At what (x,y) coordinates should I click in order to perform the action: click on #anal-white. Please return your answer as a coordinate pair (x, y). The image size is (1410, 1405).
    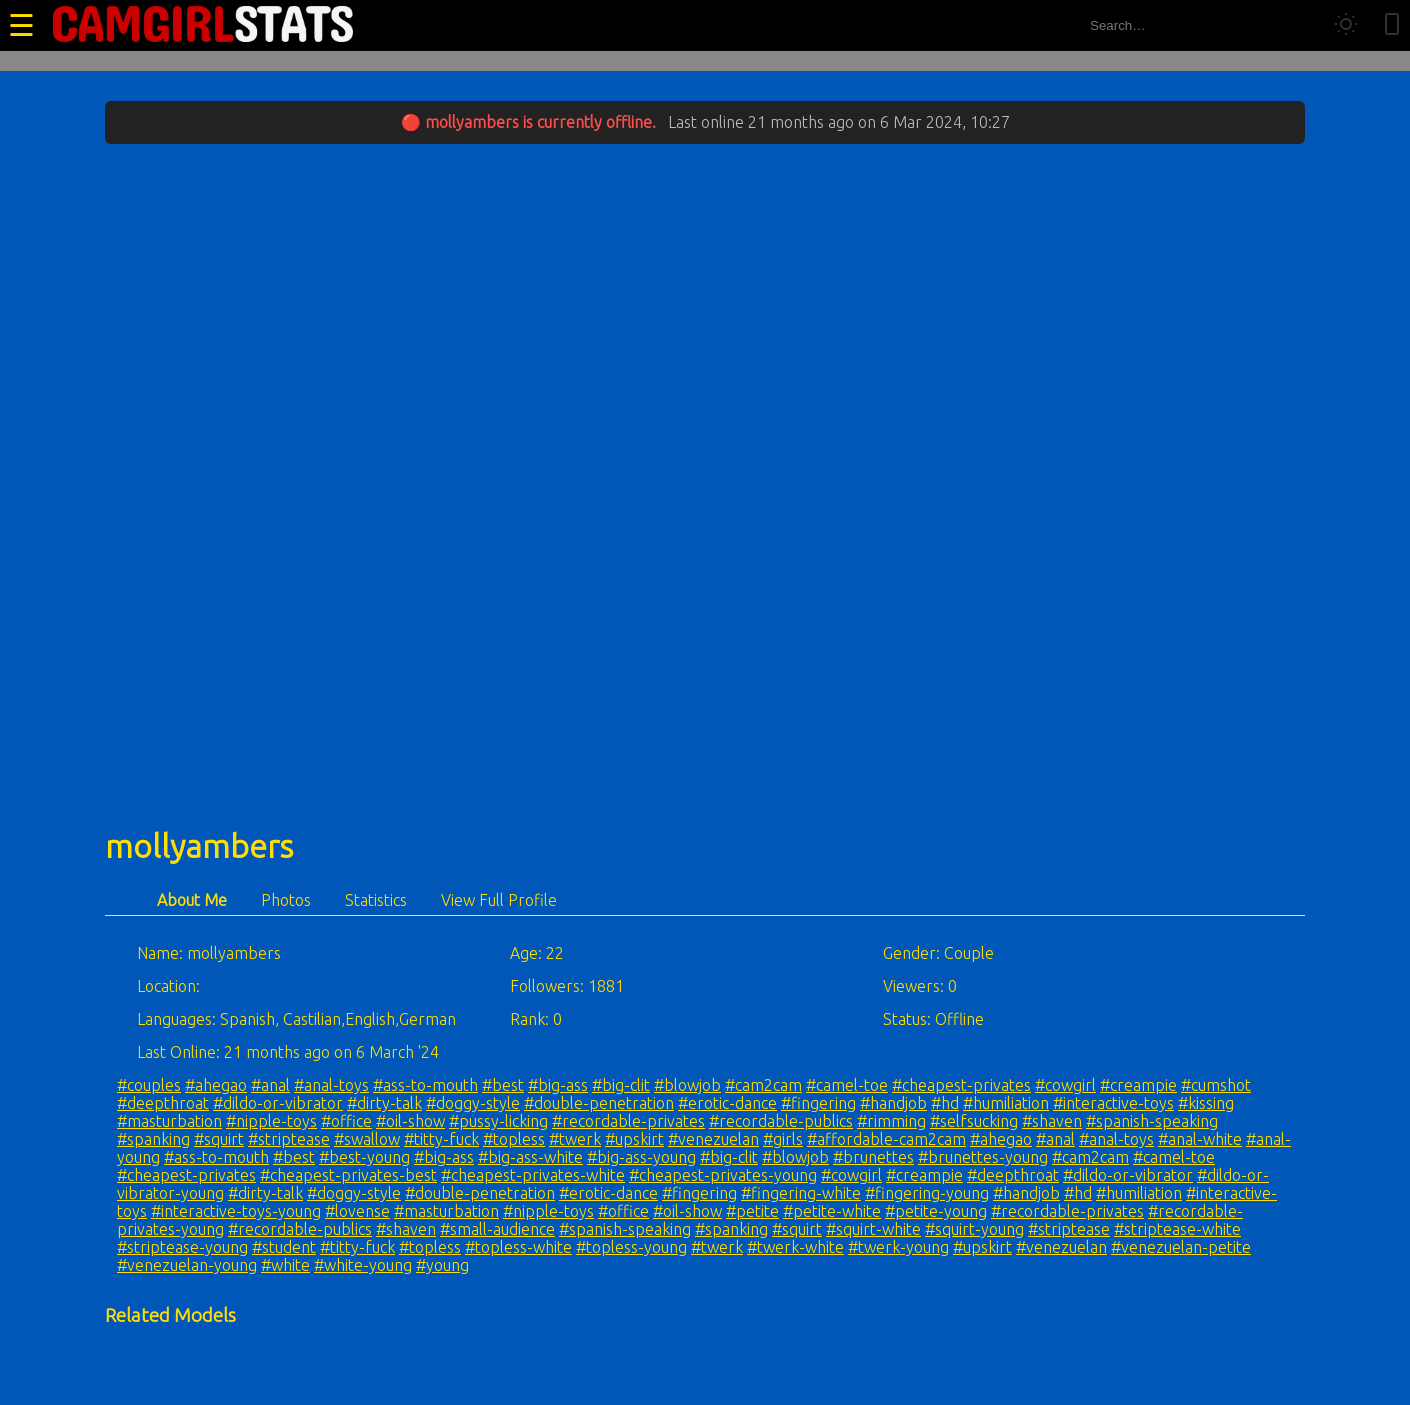
    Looking at the image, I should click on (1200, 1139).